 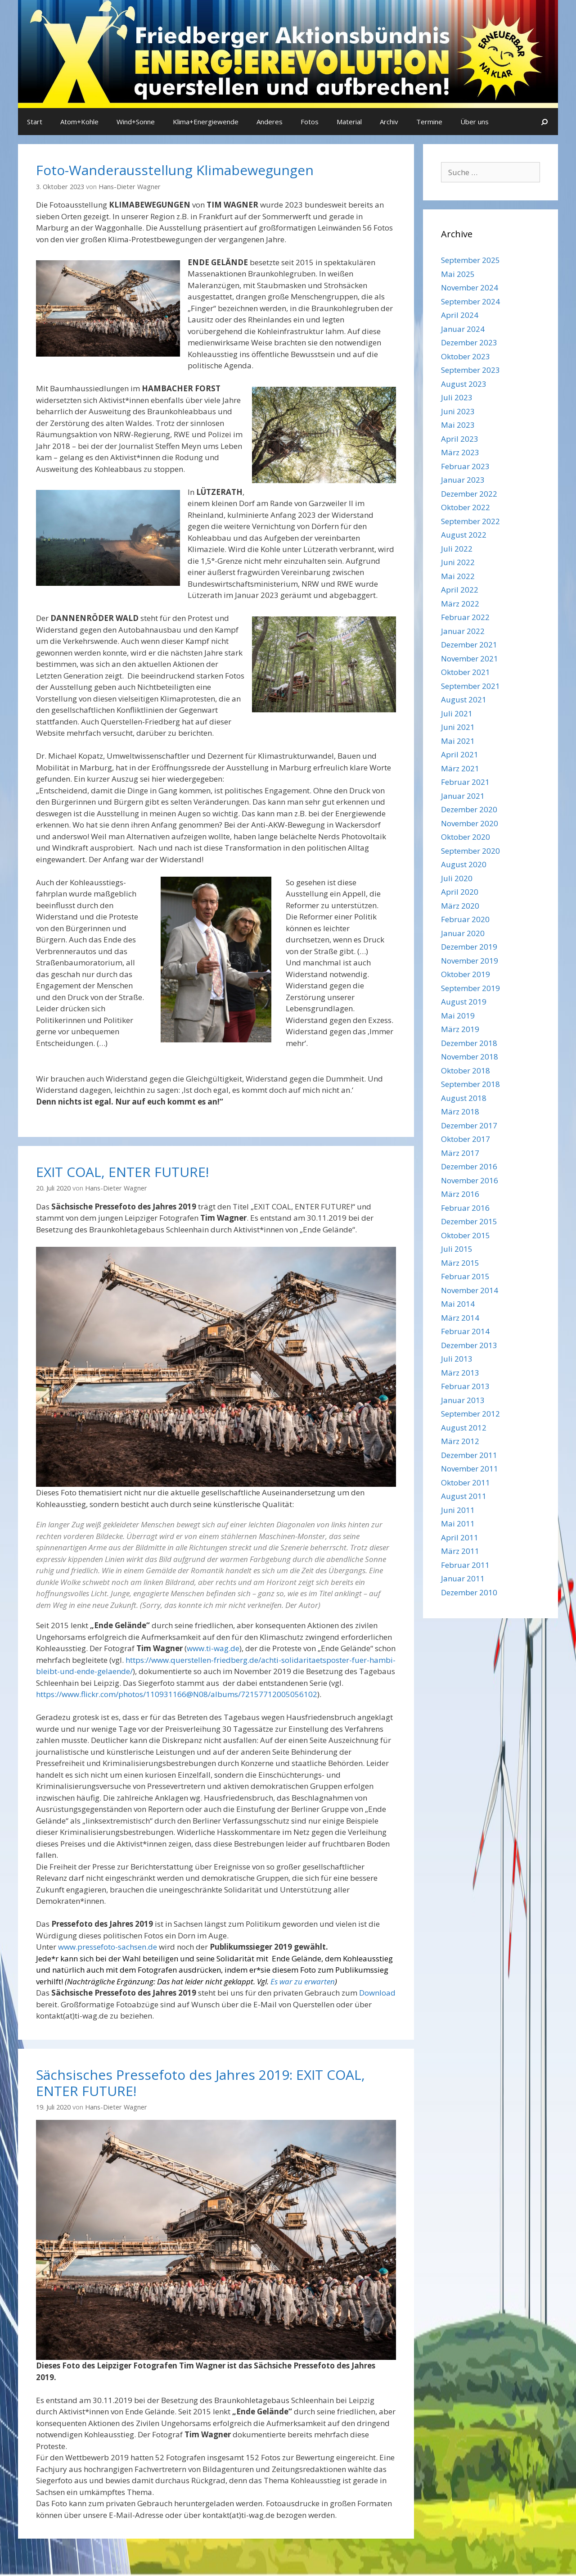 I want to click on Oktober 2015, so click(x=465, y=1235).